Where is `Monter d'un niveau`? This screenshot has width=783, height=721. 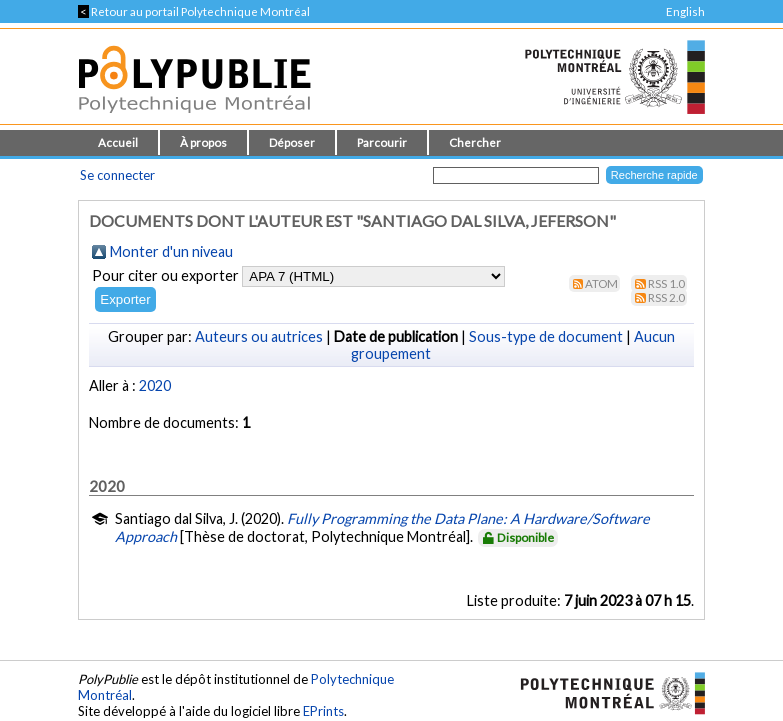
Monter d'un niveau is located at coordinates (171, 251).